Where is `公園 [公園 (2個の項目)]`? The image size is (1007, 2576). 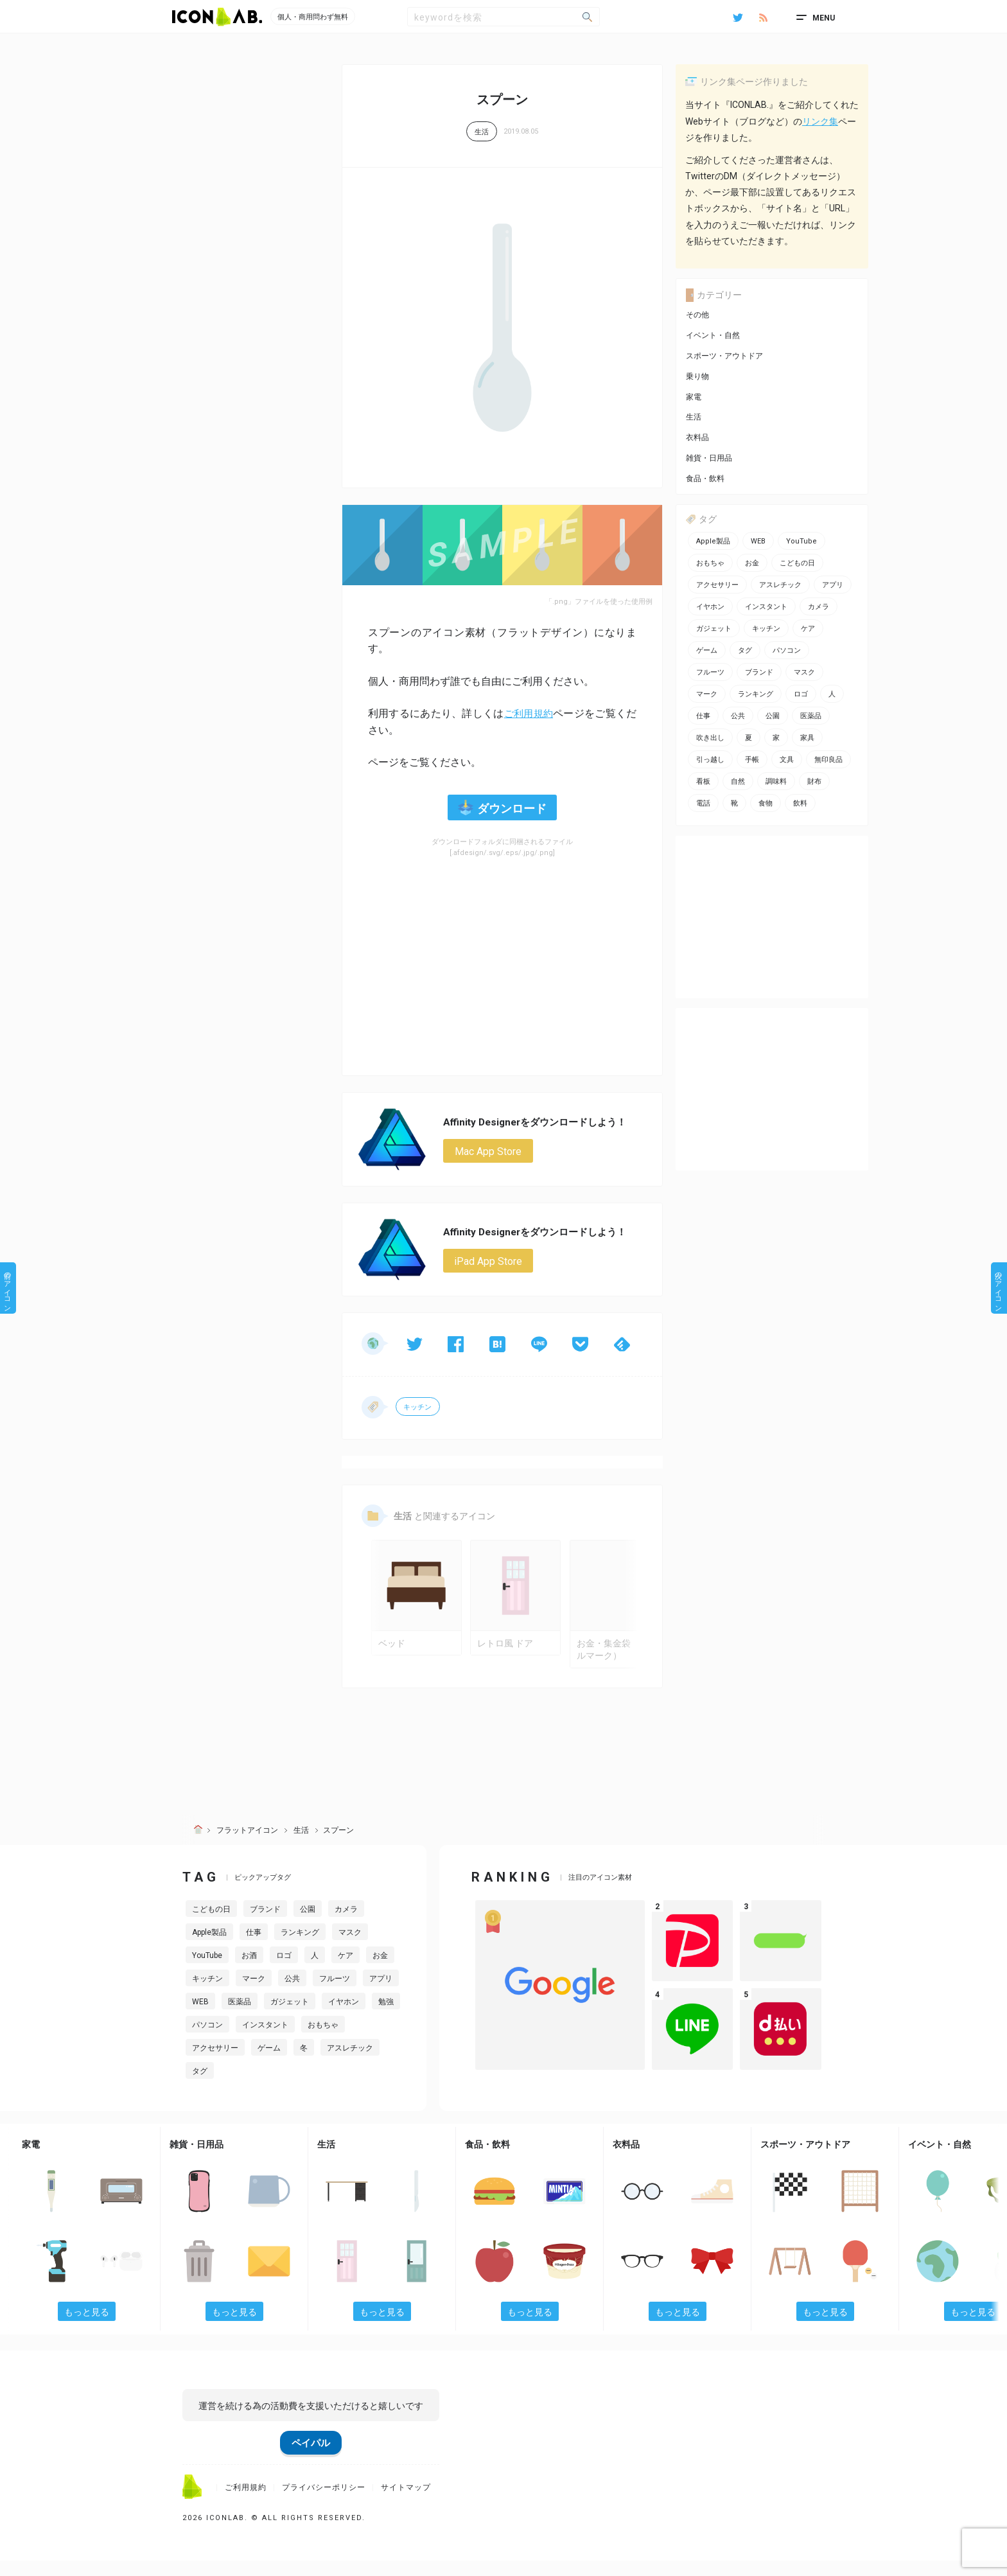
公園 [公園 (2個の項目)] is located at coordinates (773, 716).